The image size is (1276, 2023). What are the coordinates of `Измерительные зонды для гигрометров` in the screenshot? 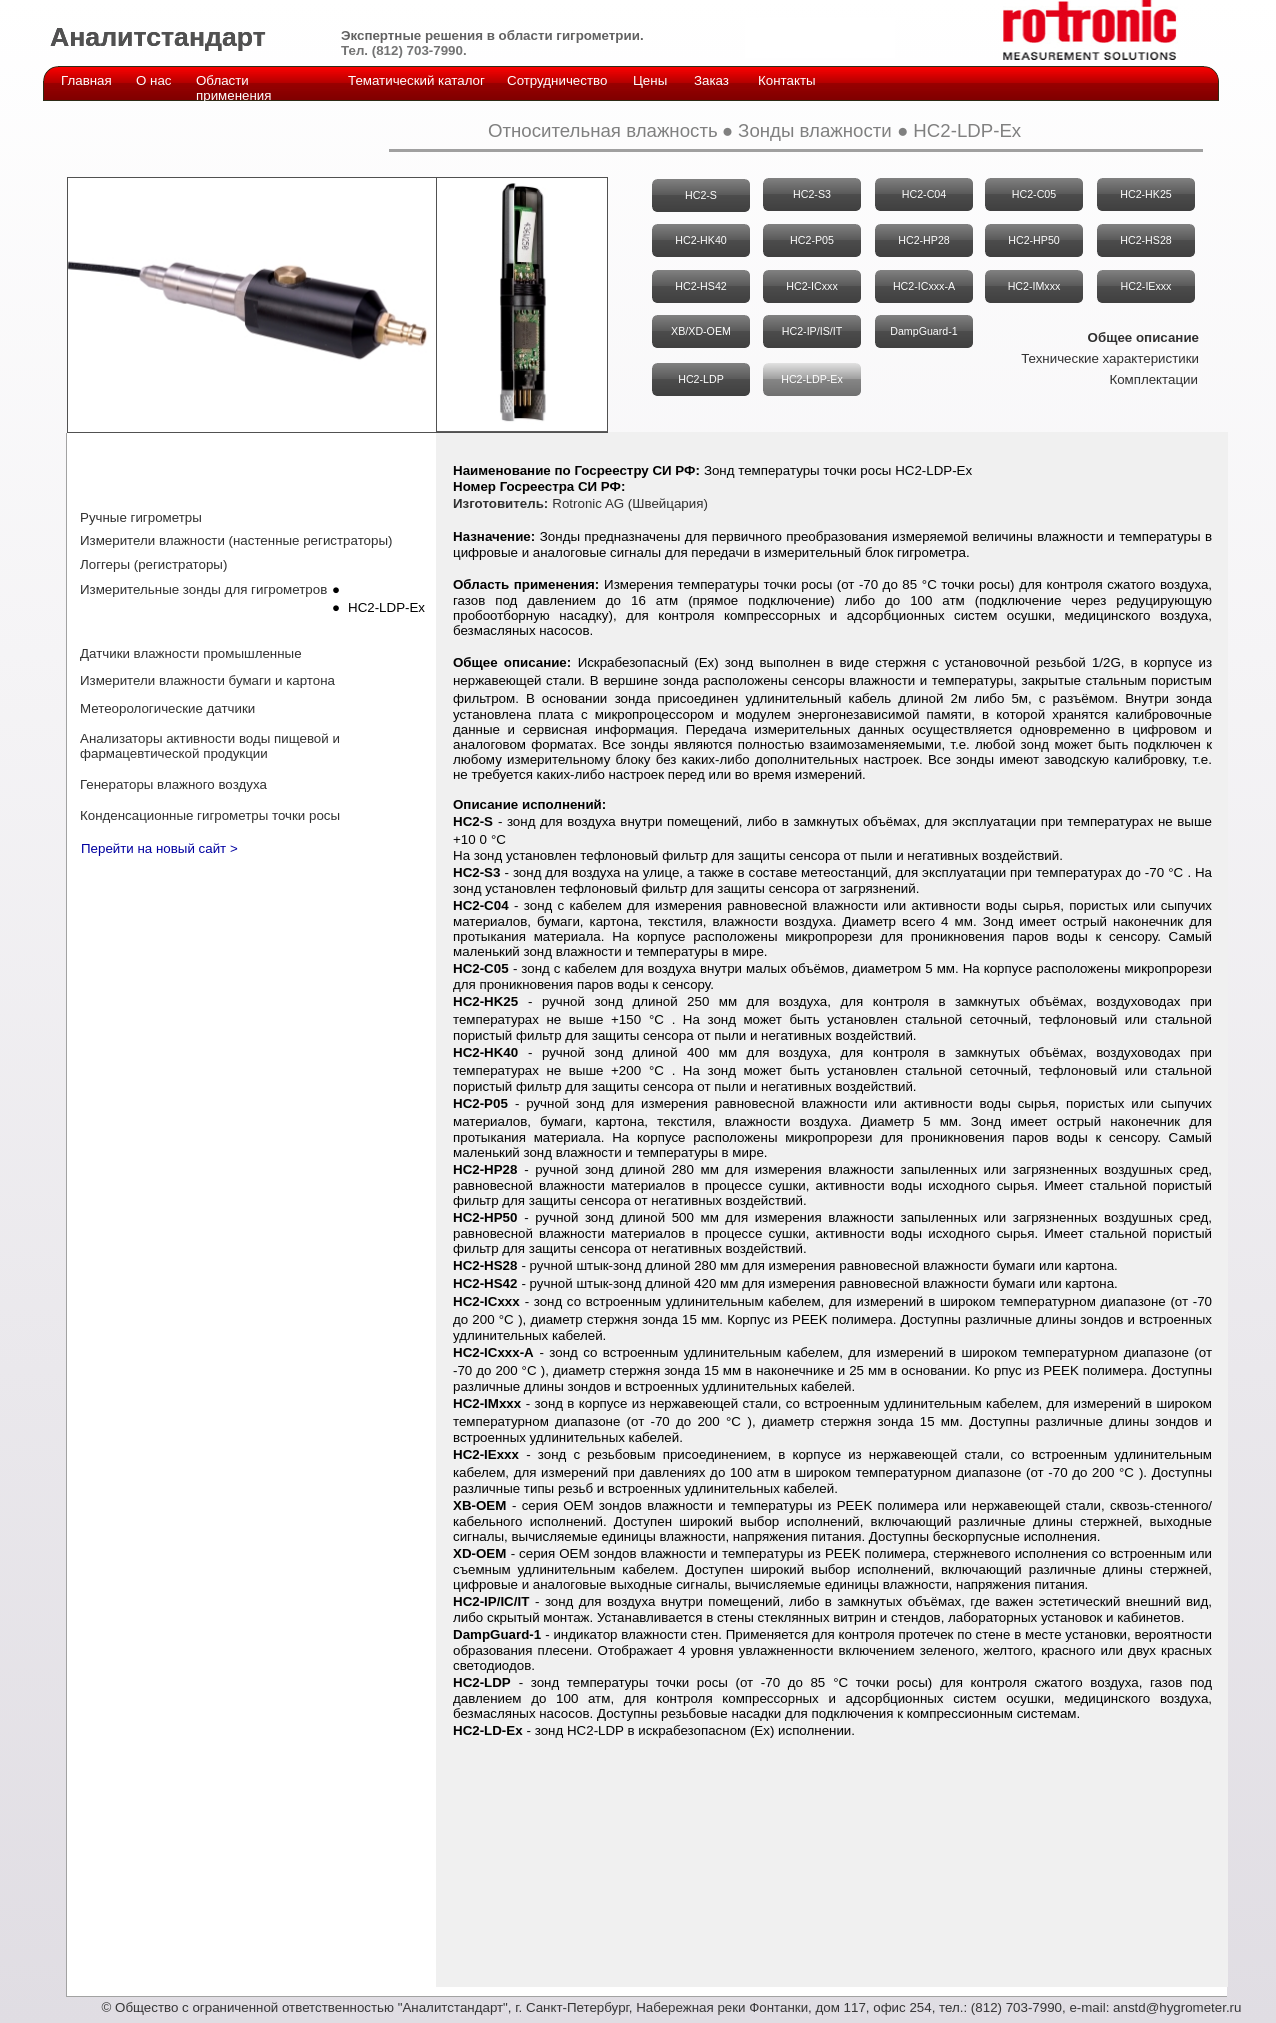 It's located at (203, 589).